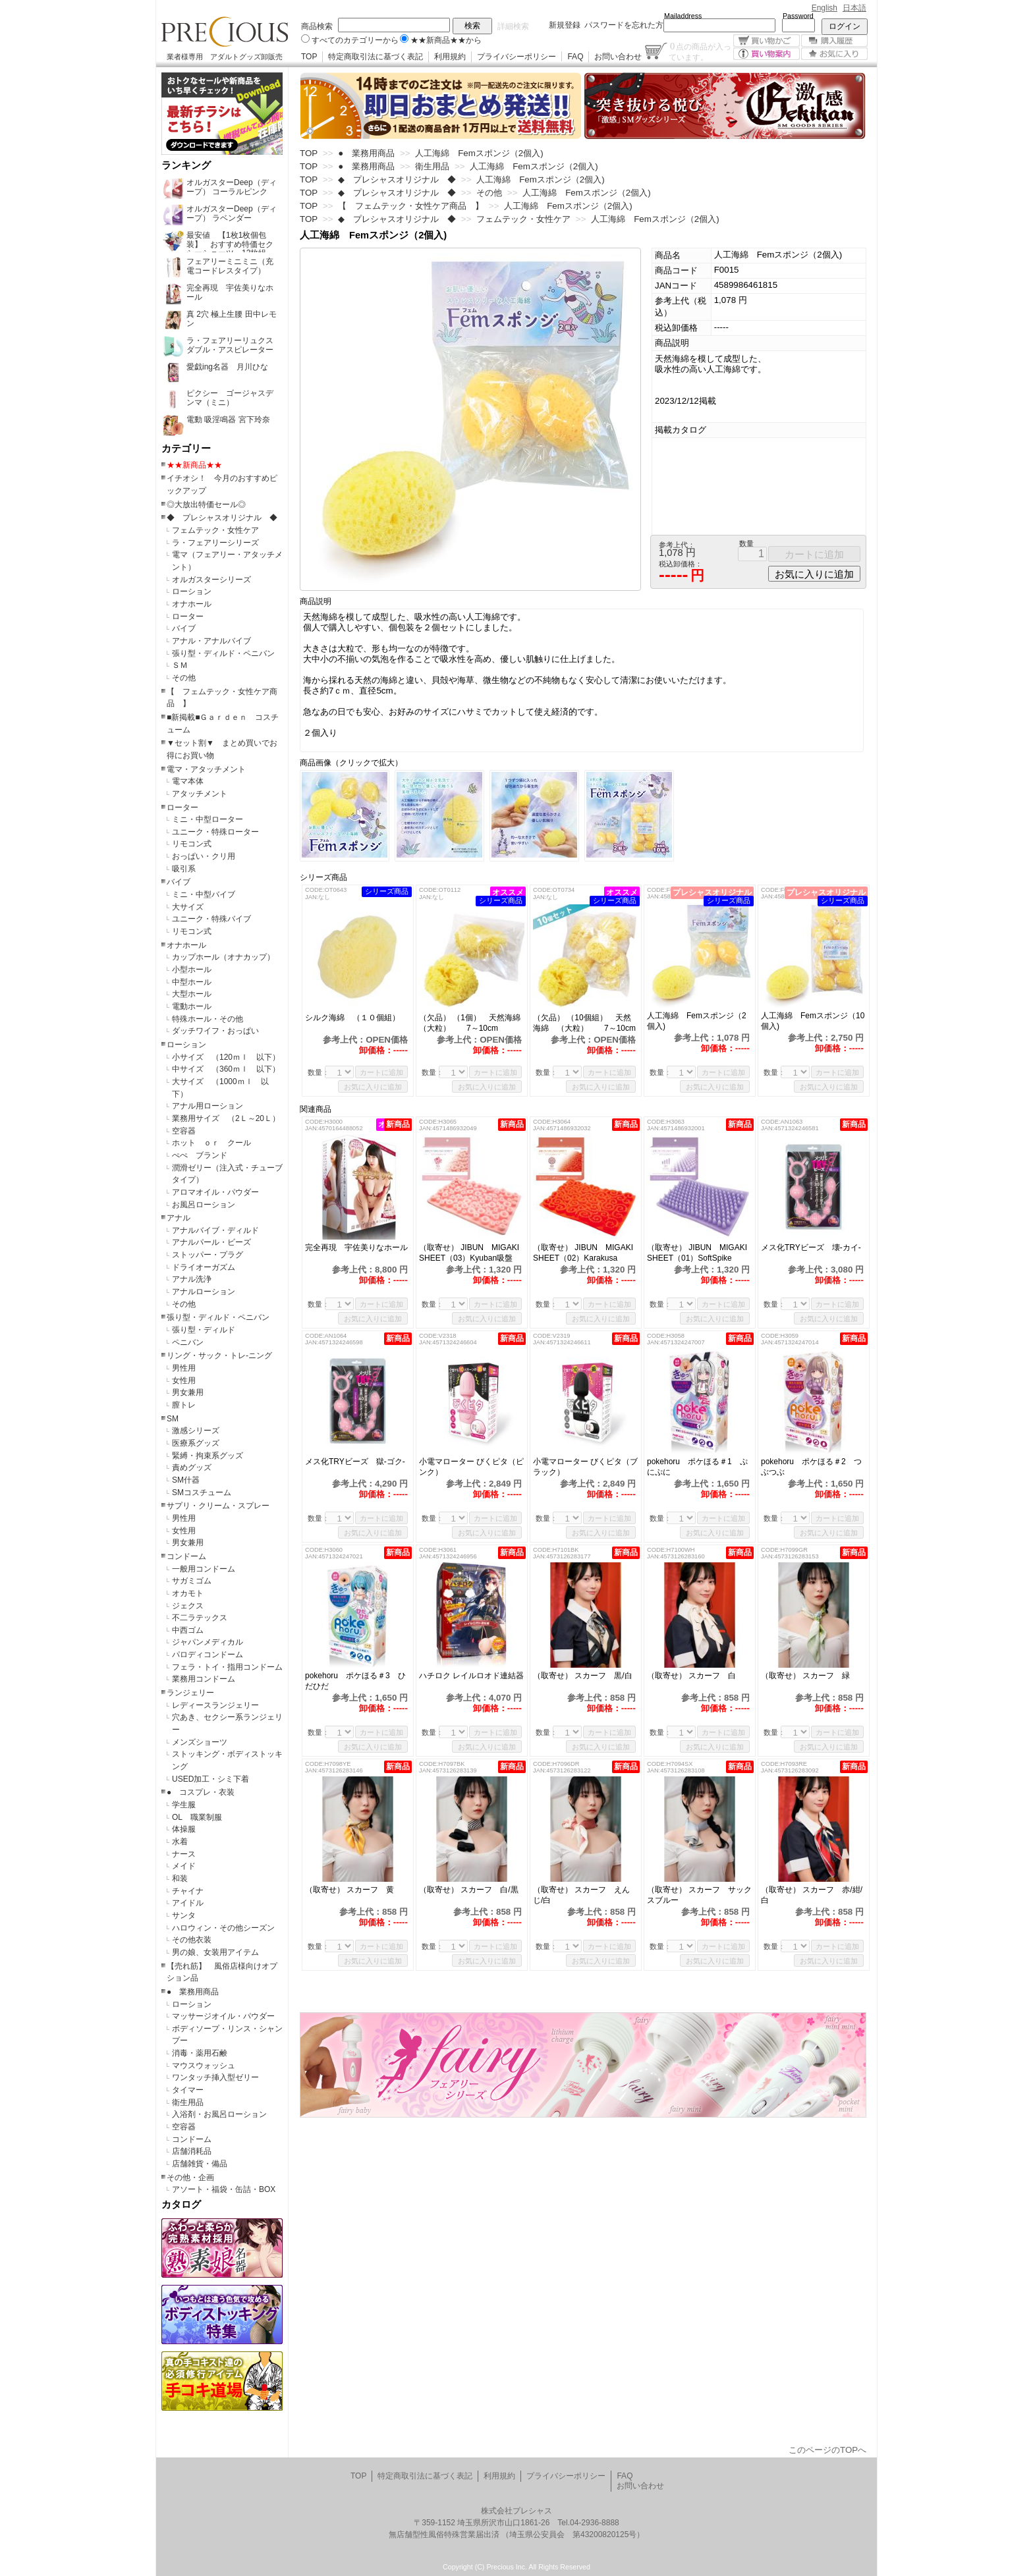 Image resolution: width=1033 pixels, height=2576 pixels. What do you see at coordinates (203, 1679) in the screenshot?
I see `業務用コンドーム` at bounding box center [203, 1679].